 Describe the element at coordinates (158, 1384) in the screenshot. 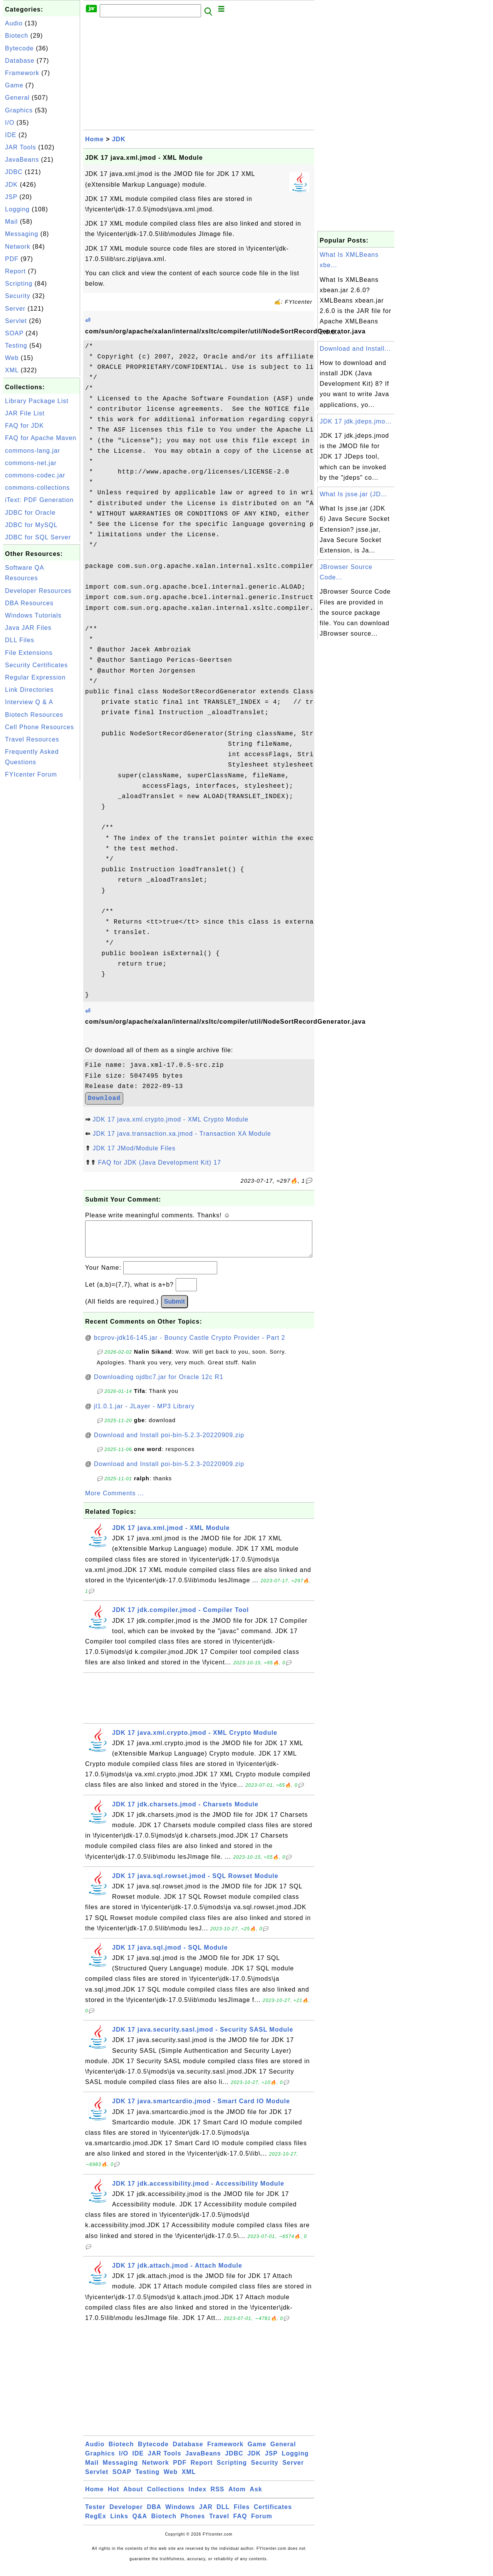

I see `Downloading ojdbc7.jar for Oracle 12c R1` at that location.